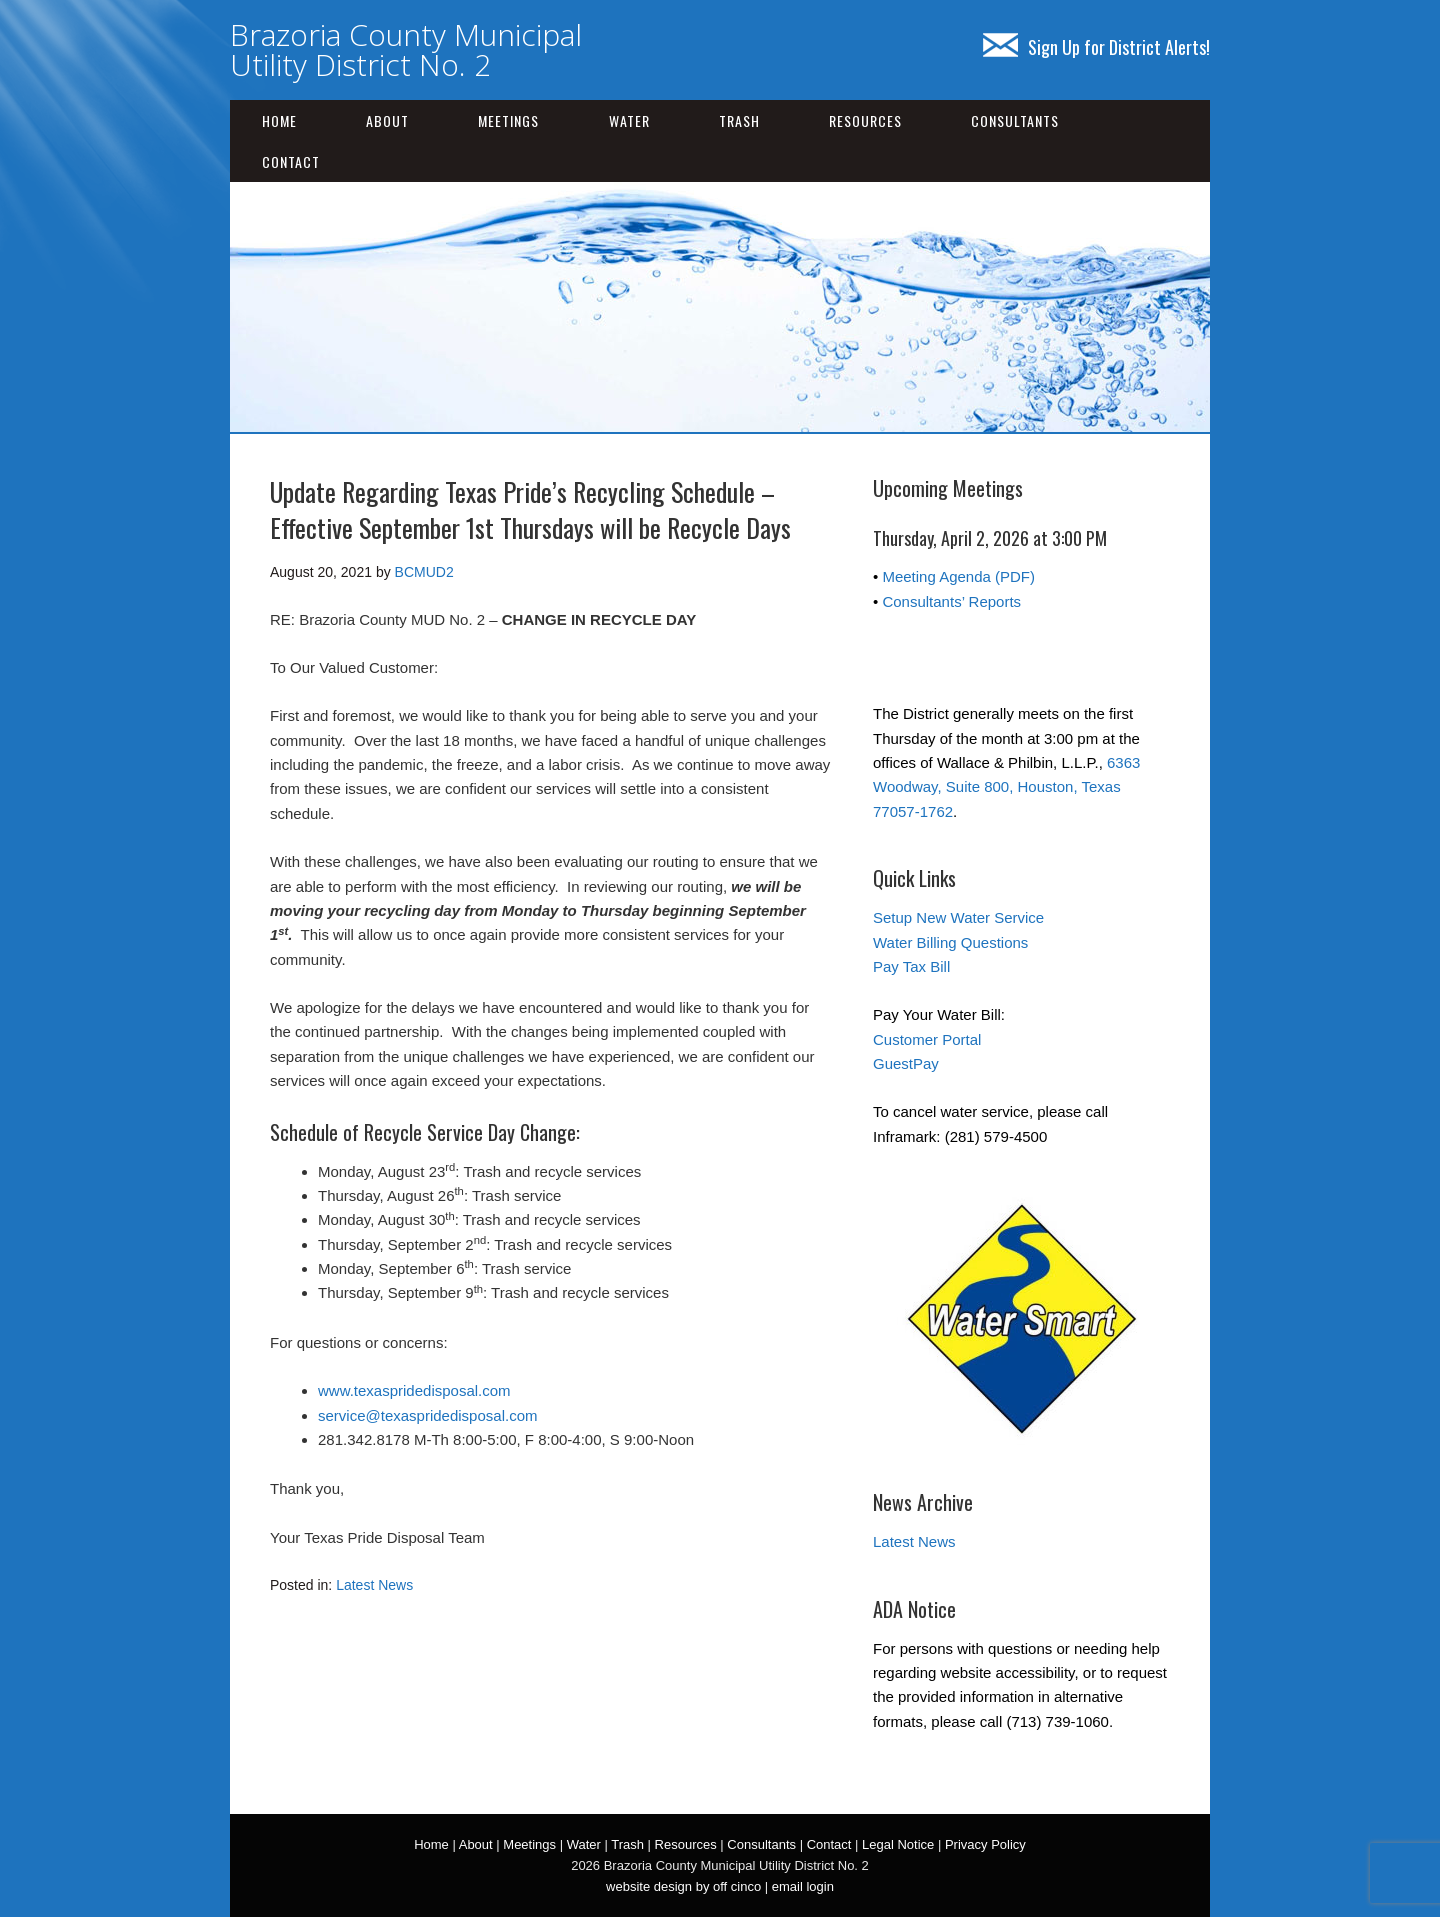 This screenshot has width=1440, height=1917. What do you see at coordinates (1015, 120) in the screenshot?
I see `Consultants` at bounding box center [1015, 120].